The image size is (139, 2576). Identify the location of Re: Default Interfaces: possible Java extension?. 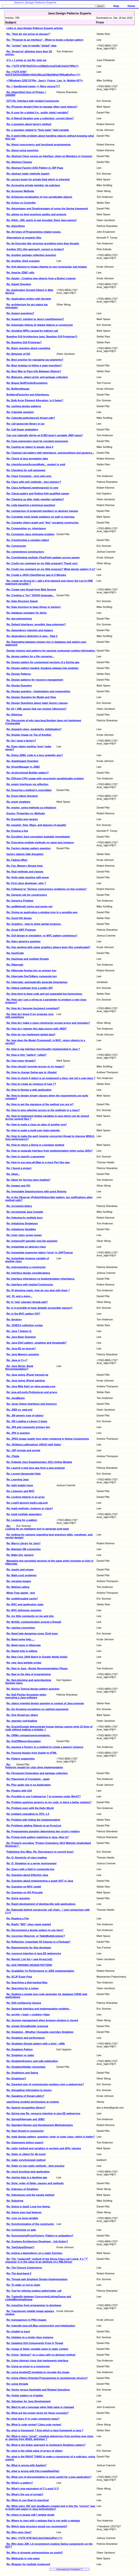
(36, 624).